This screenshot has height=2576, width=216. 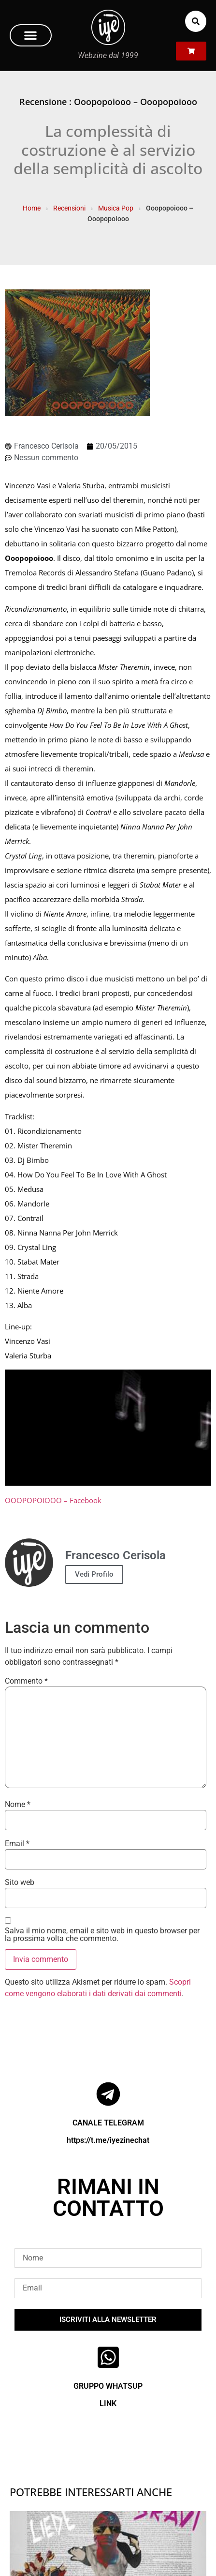 What do you see at coordinates (94, 1574) in the screenshot?
I see `Vedi Profilo` at bounding box center [94, 1574].